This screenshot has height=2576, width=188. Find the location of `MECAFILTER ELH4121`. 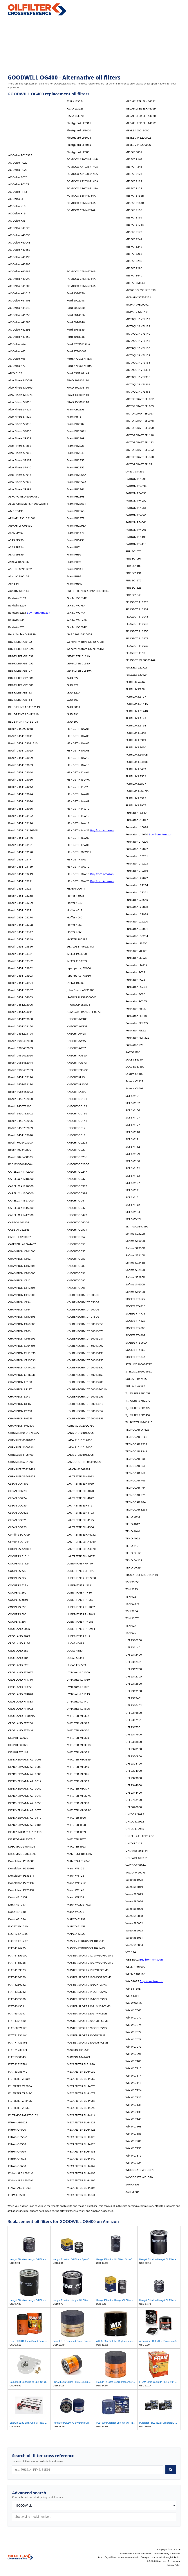

MECAFILTER ELH4121 is located at coordinates (81, 2122).